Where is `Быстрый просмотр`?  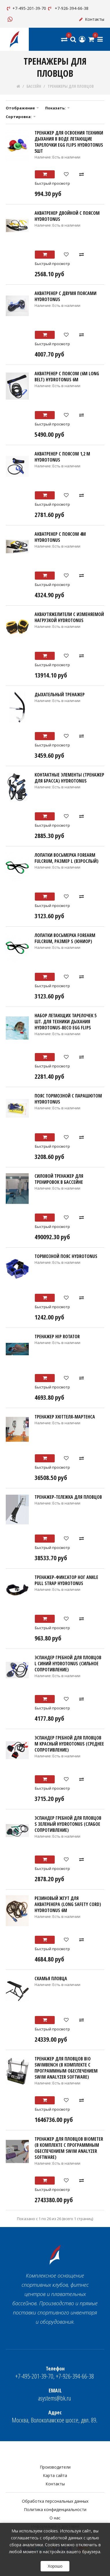 Быстрый просмотр is located at coordinates (52, 183).